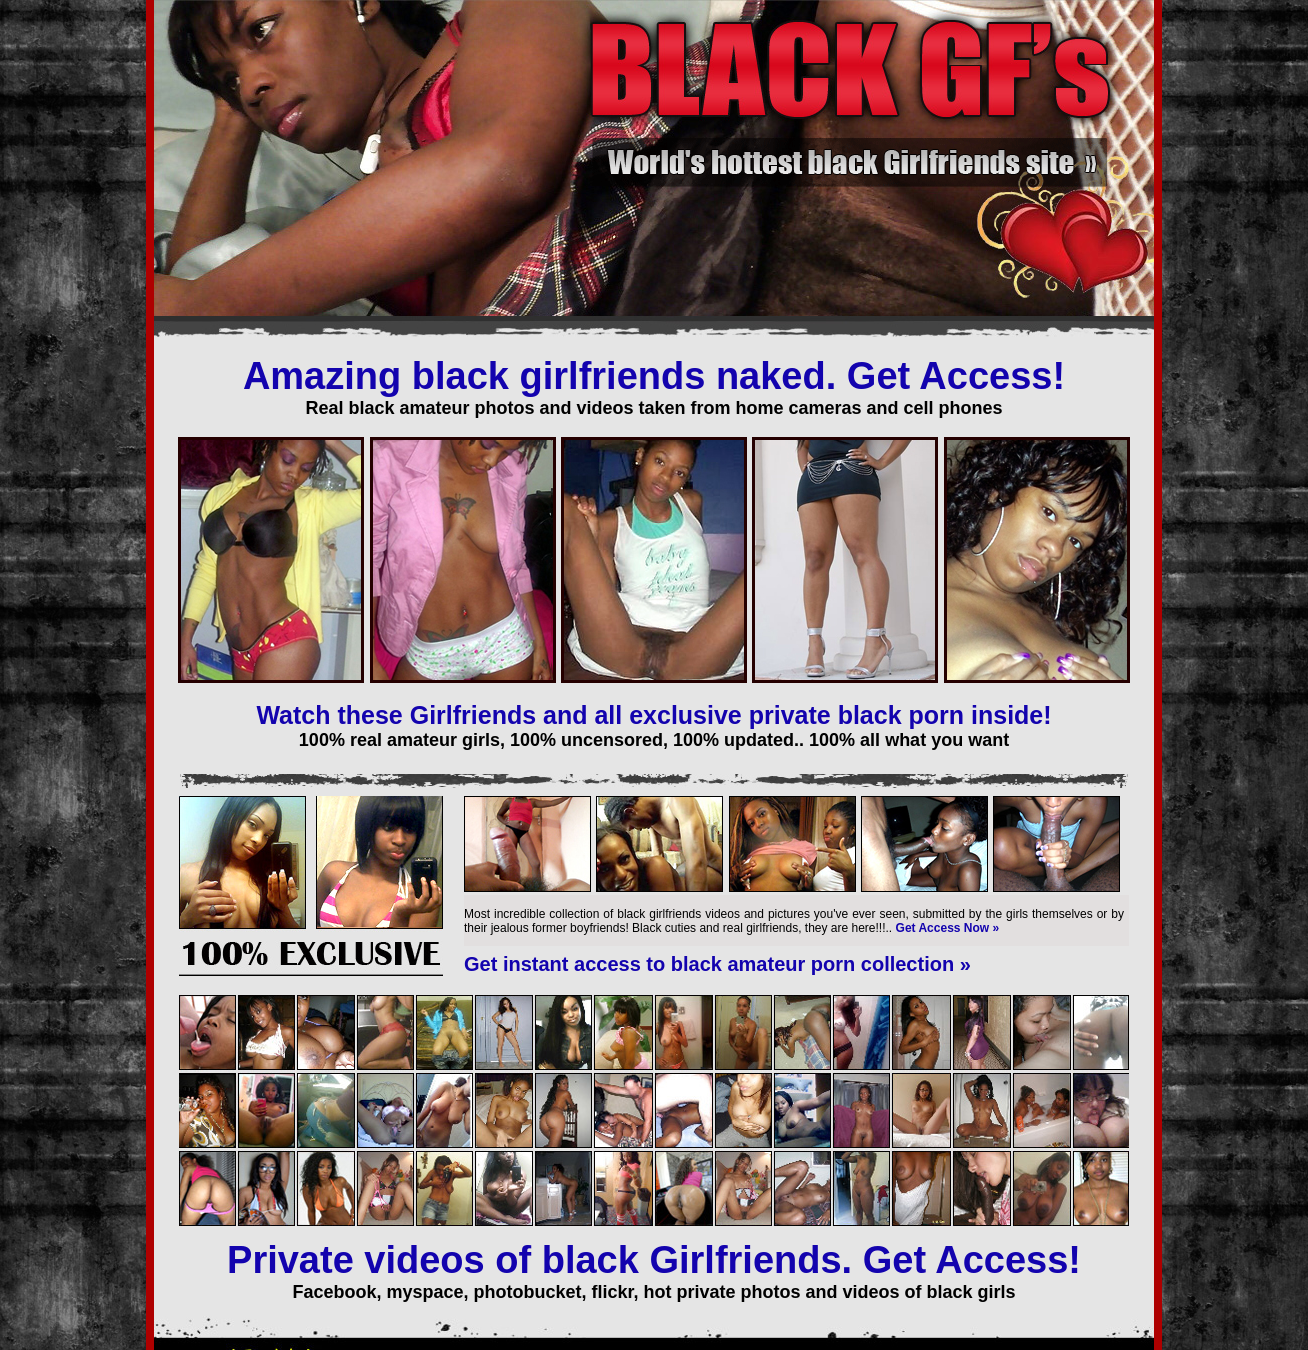 This screenshot has width=1308, height=1350. I want to click on Get instant access to black amateur porn collection », so click(717, 964).